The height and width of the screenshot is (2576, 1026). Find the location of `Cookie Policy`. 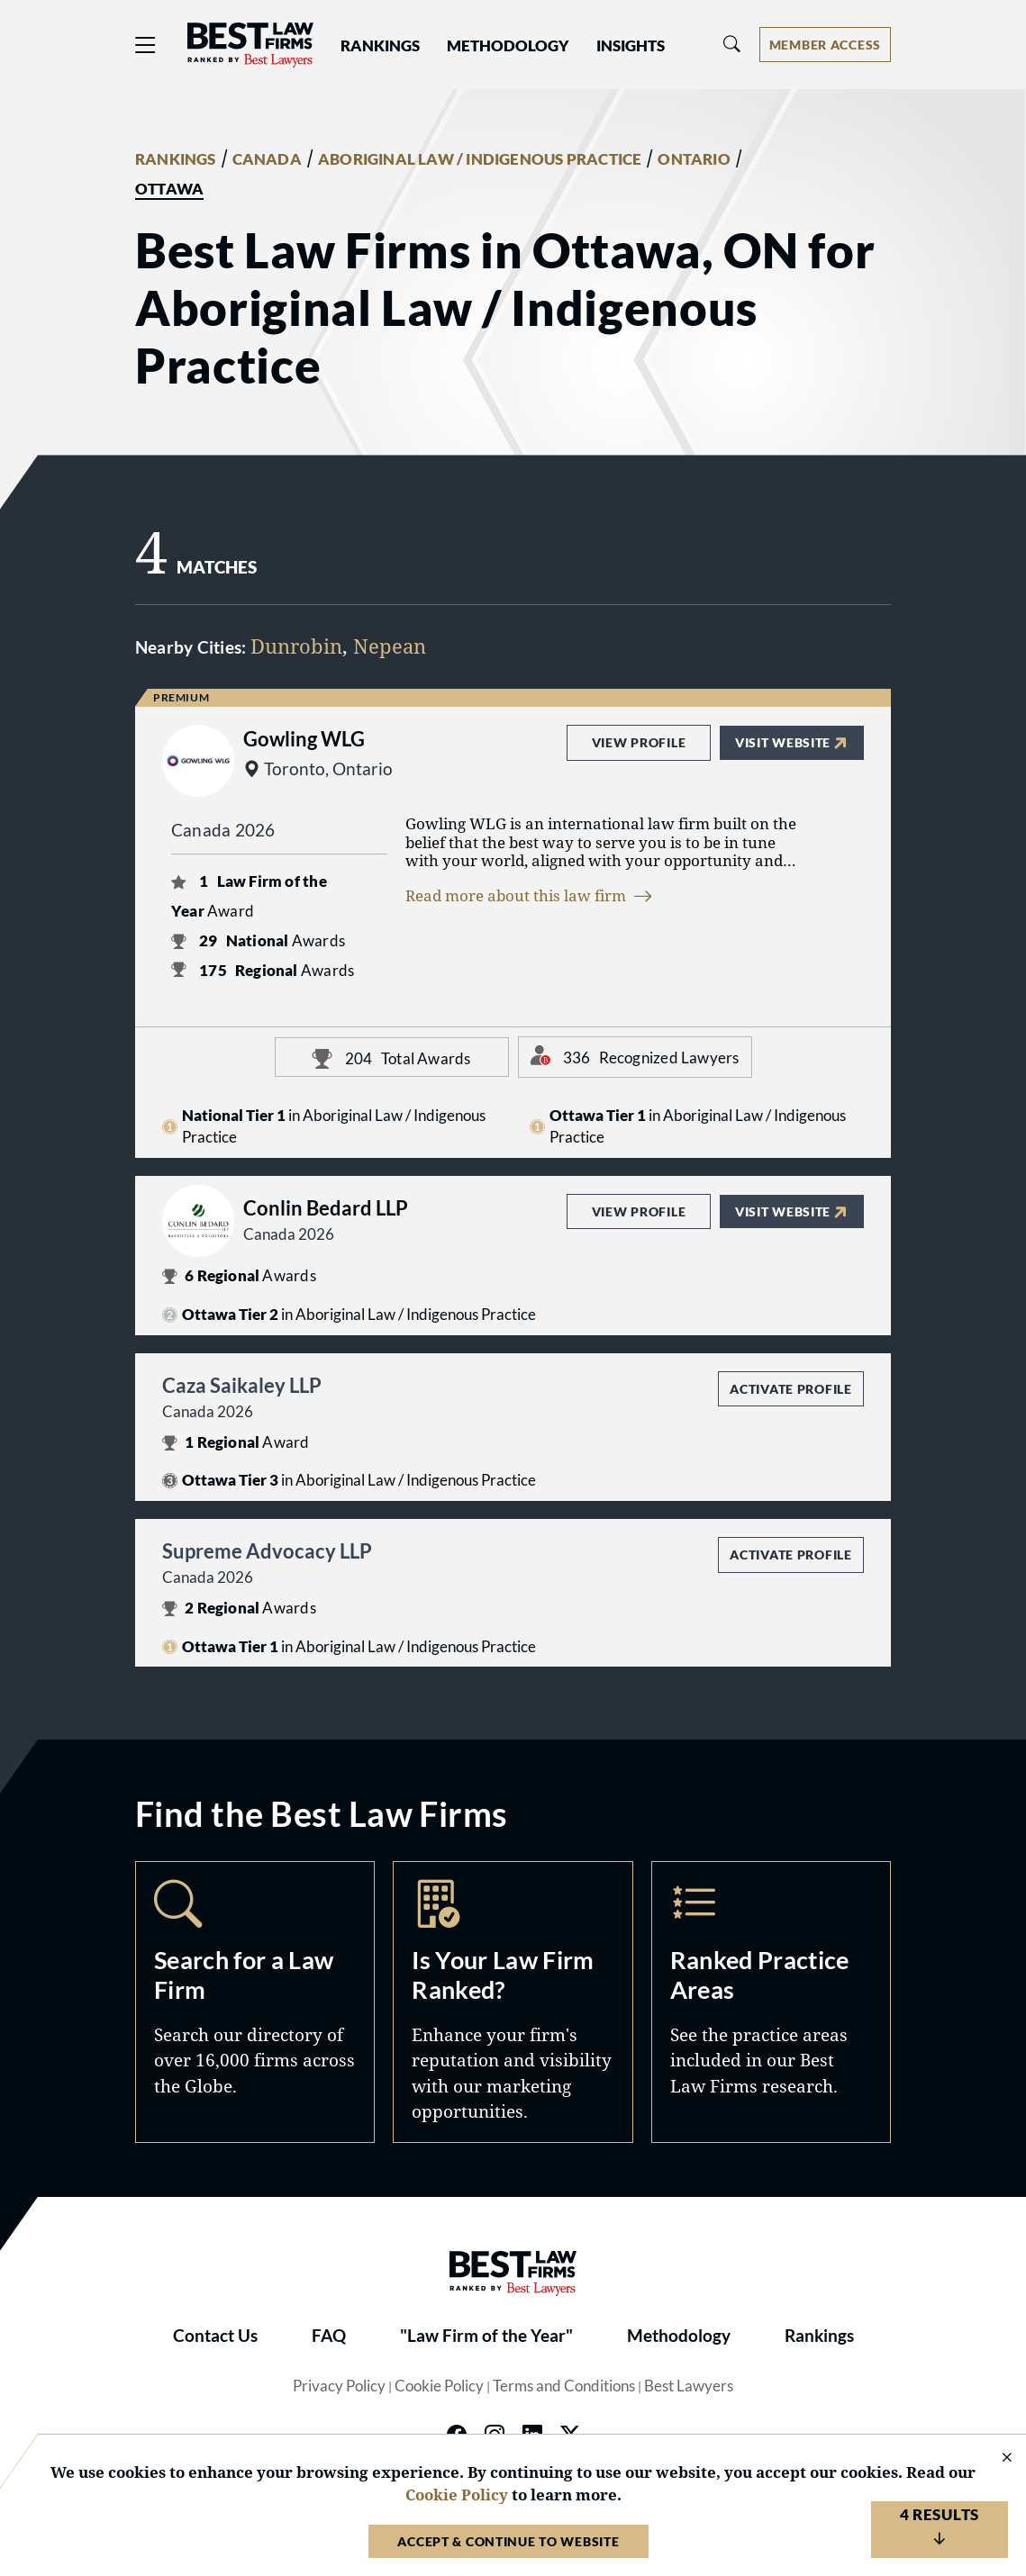

Cookie Policy is located at coordinates (439, 2386).